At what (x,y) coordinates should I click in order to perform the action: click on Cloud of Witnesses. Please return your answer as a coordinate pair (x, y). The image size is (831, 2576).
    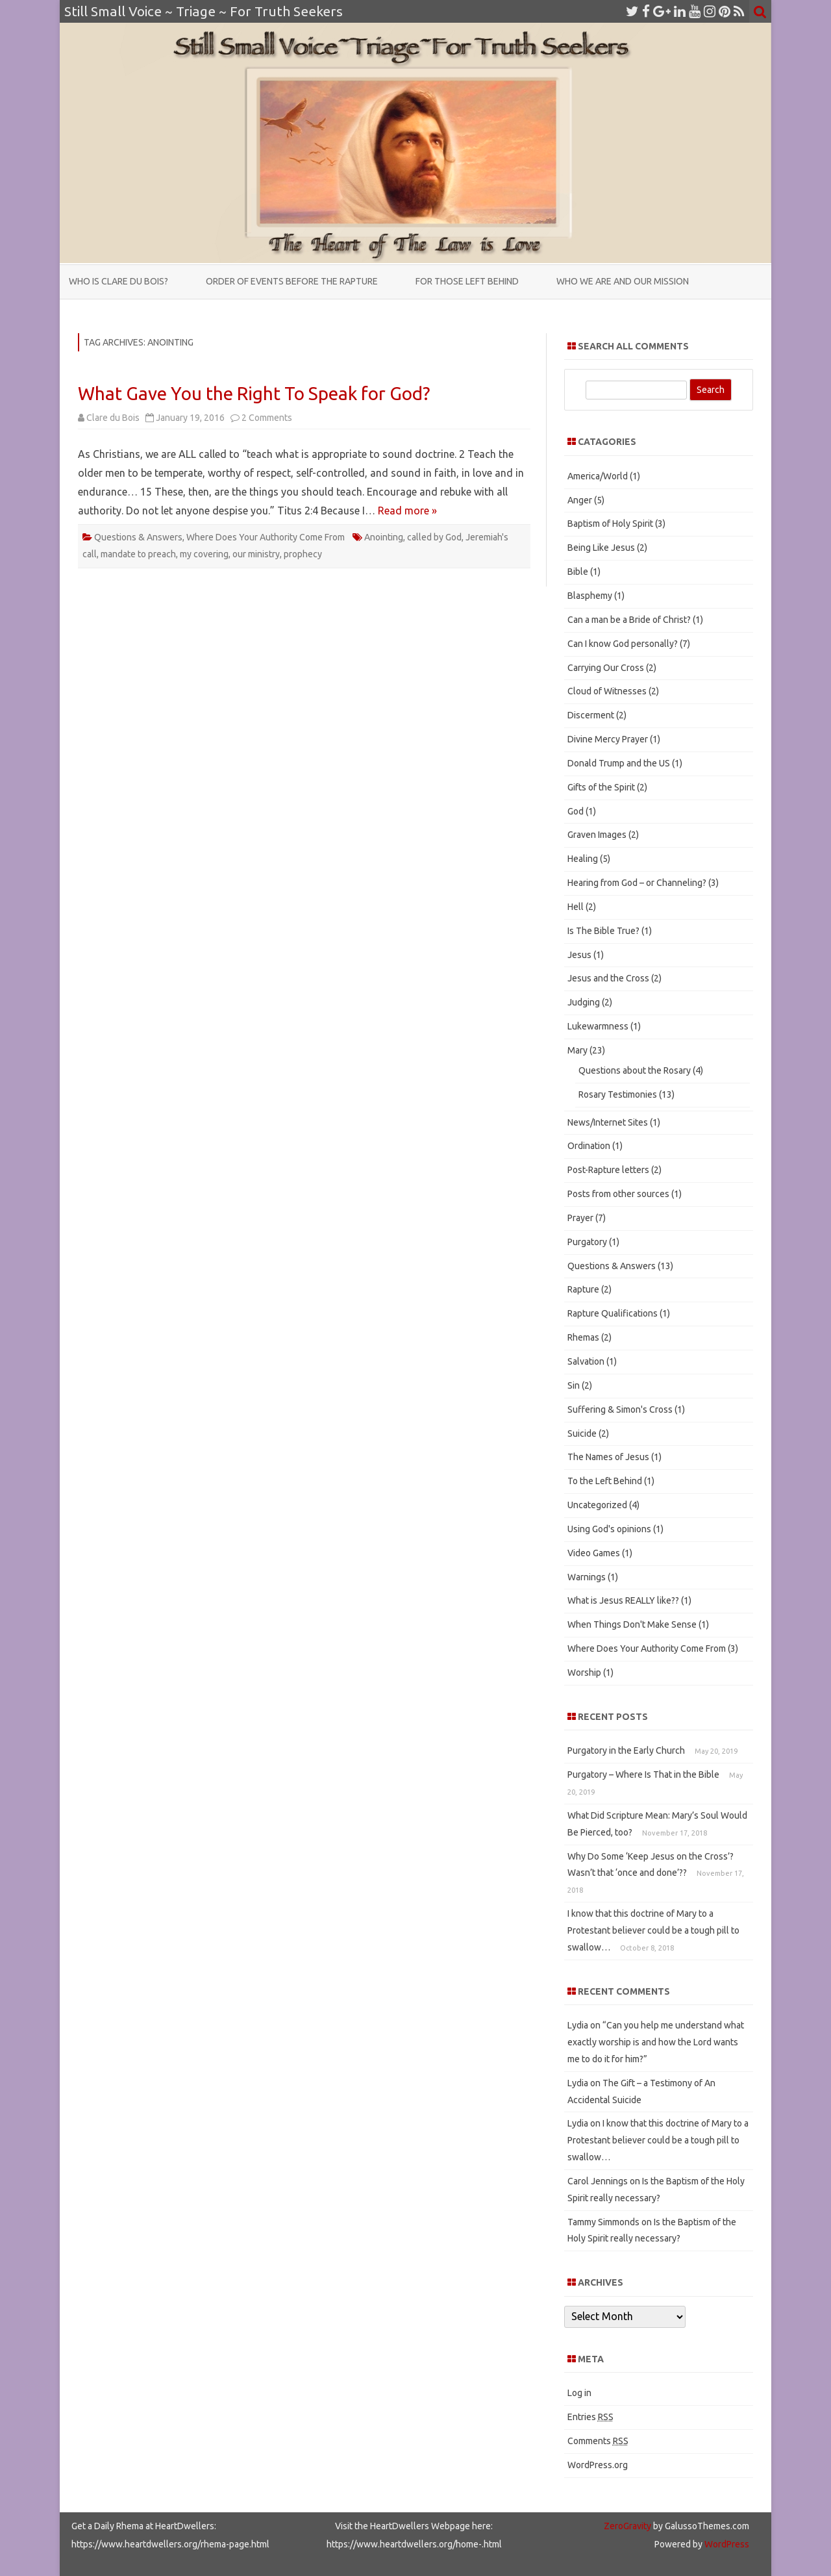
    Looking at the image, I should click on (607, 691).